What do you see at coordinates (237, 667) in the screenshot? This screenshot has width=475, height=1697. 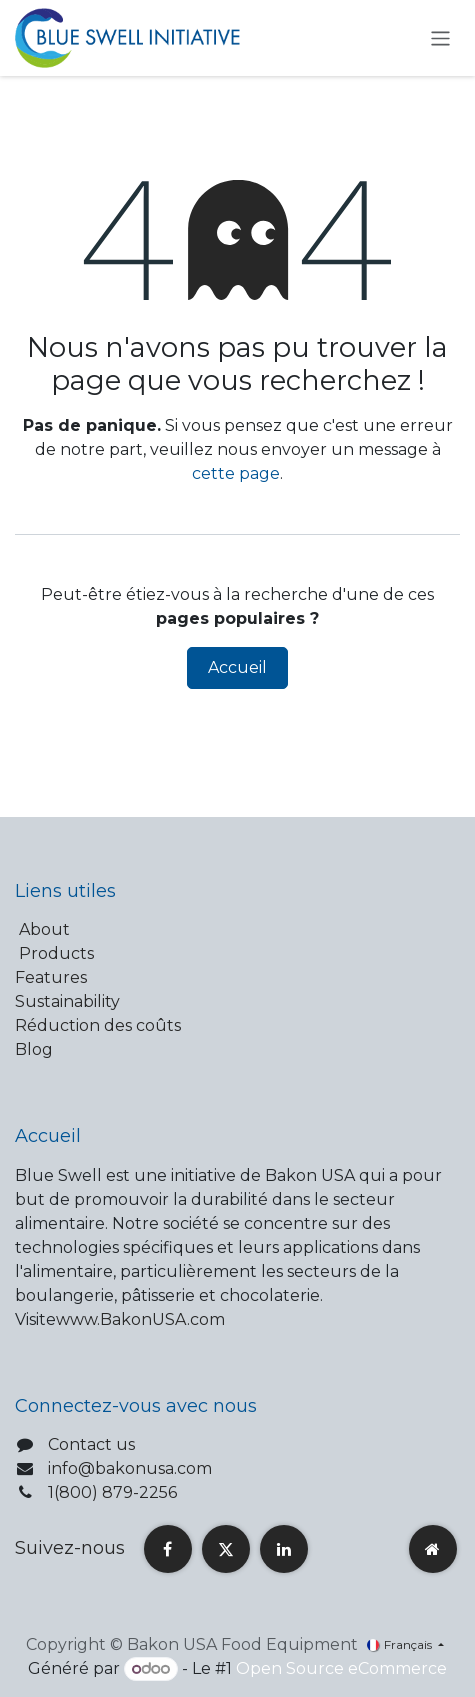 I see `Accueil` at bounding box center [237, 667].